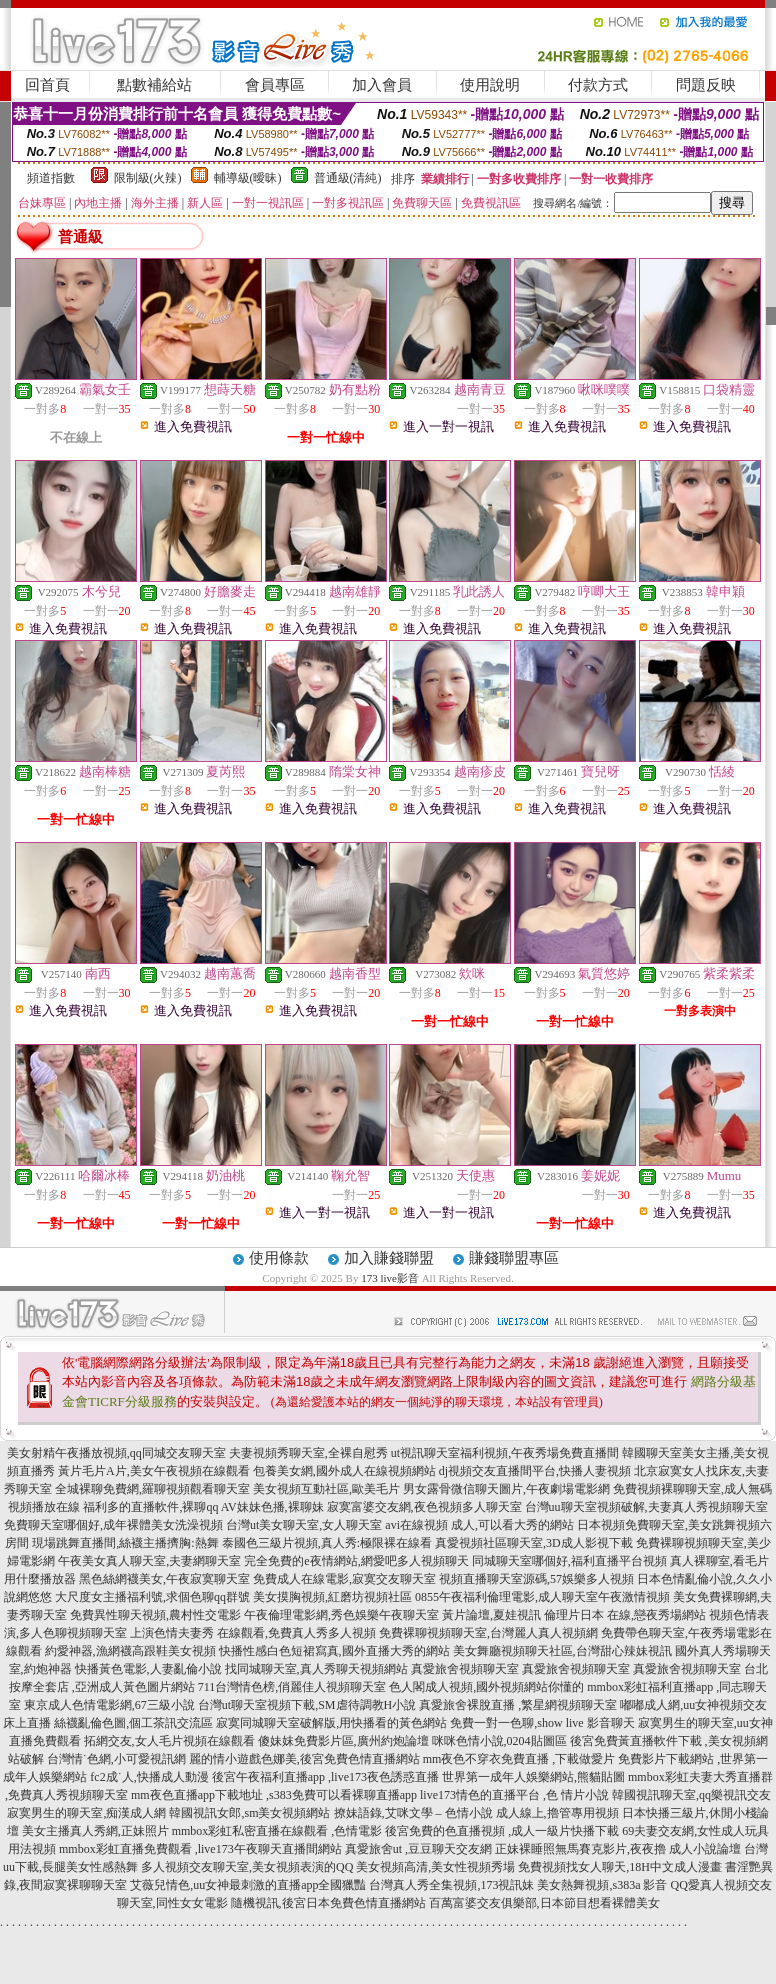 Image resolution: width=776 pixels, height=1984 pixels. Describe the element at coordinates (479, 1525) in the screenshot. I see `avi在線視頻 成人,可以看大秀的網站` at that location.